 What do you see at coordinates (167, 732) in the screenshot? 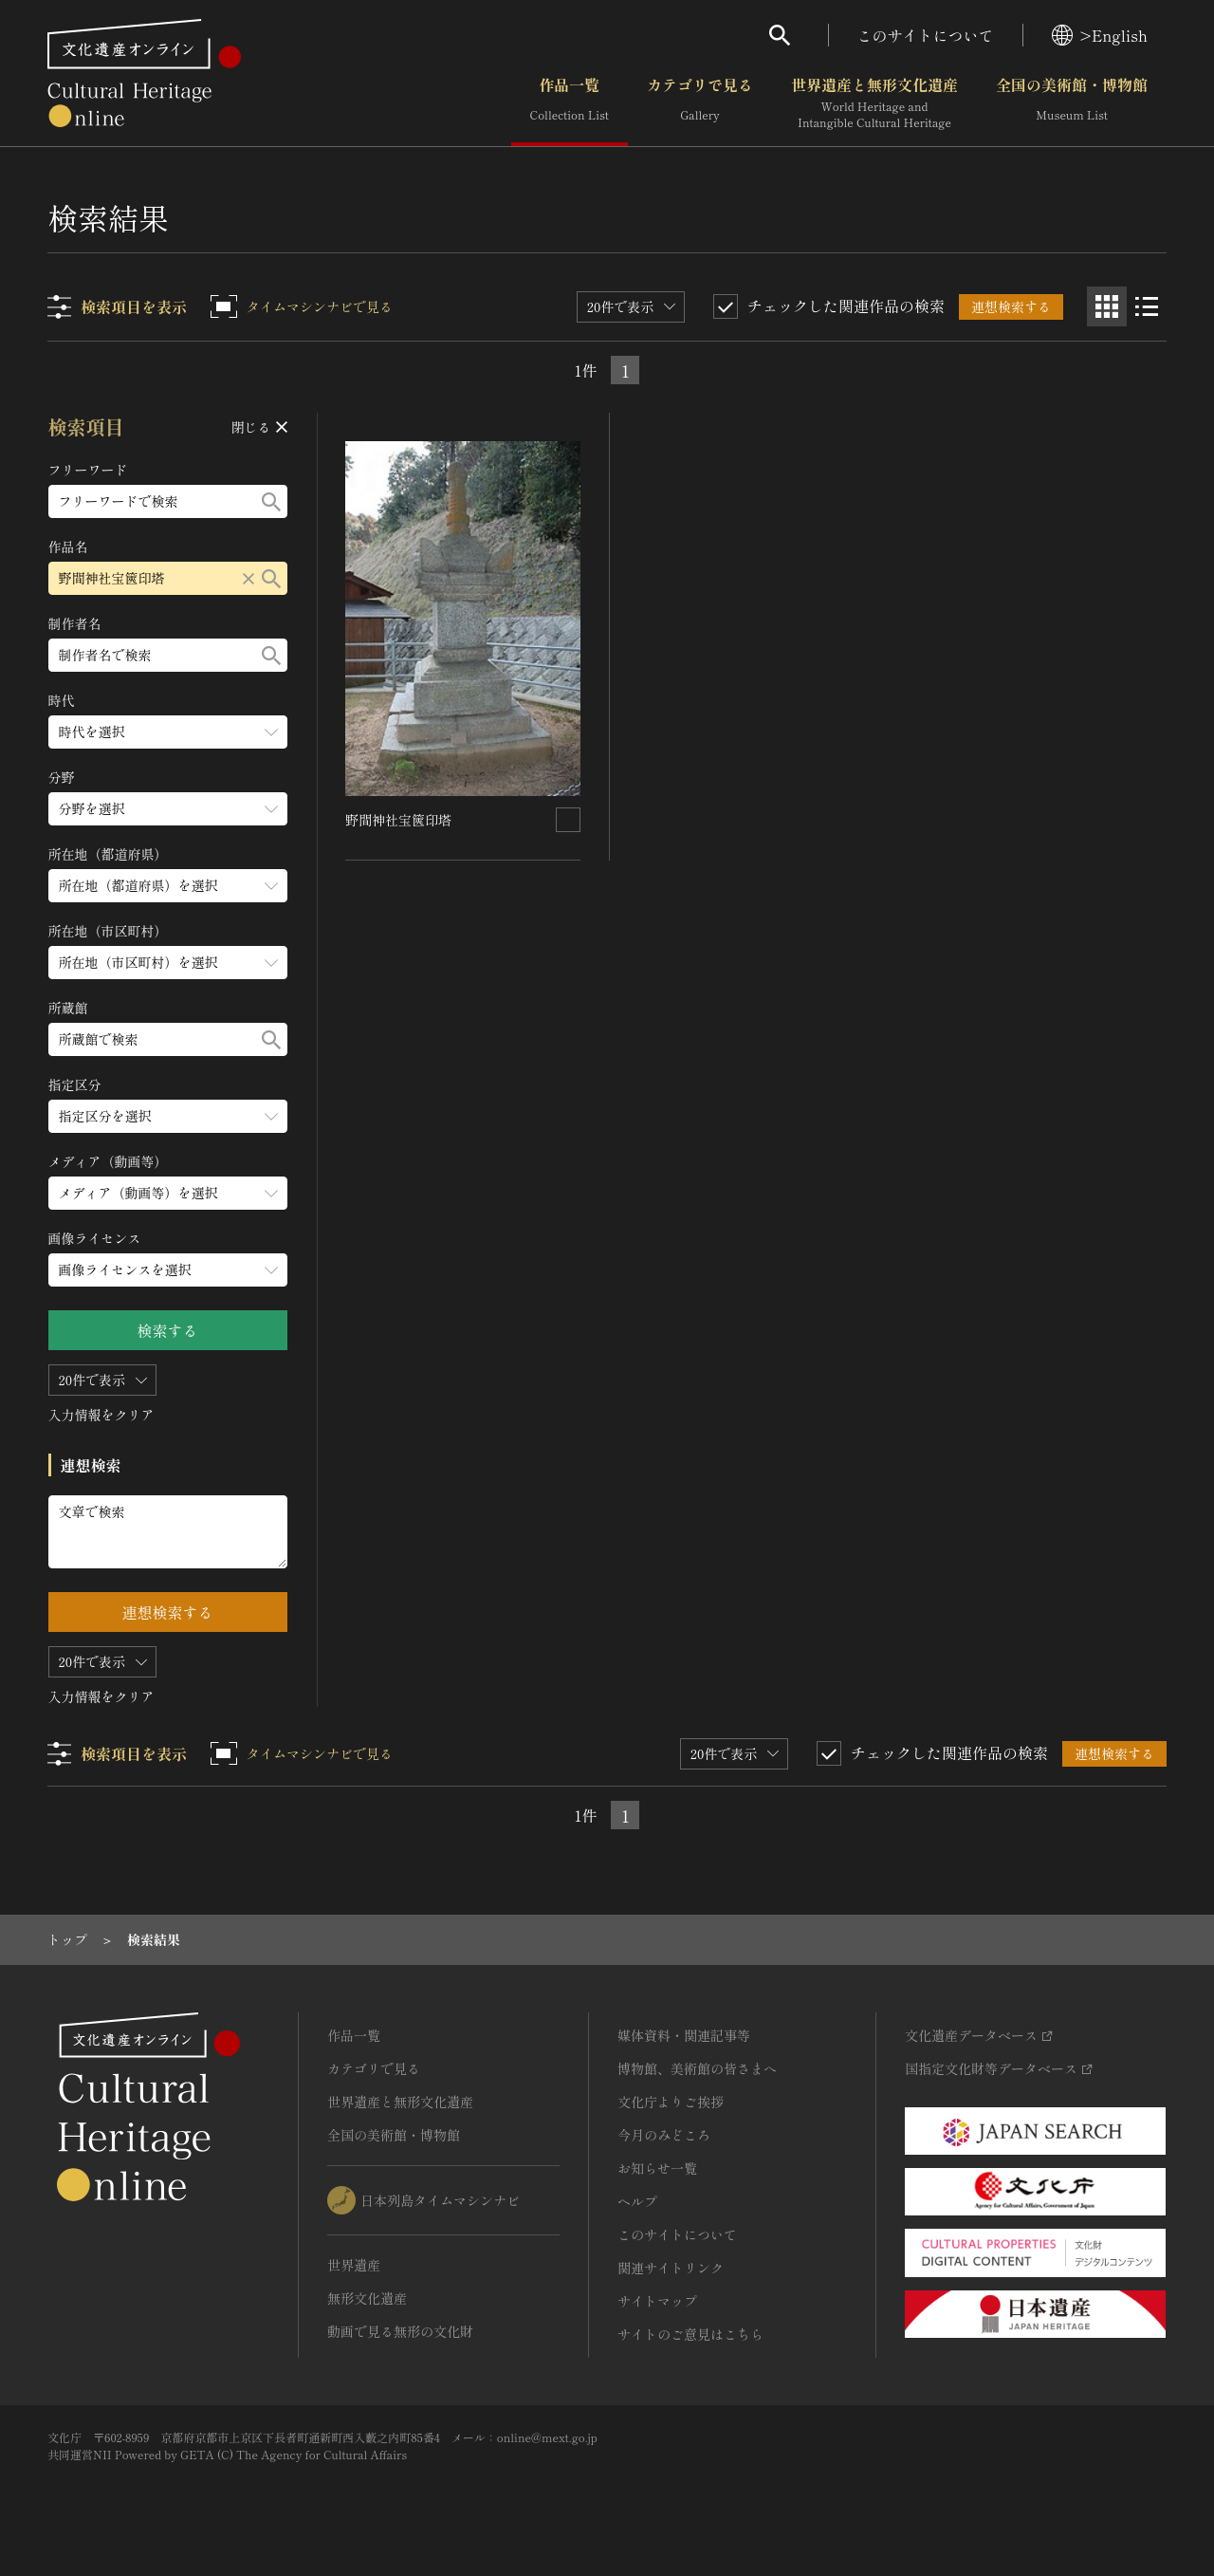
I see `[時代のメニューを開閉する]` at bounding box center [167, 732].